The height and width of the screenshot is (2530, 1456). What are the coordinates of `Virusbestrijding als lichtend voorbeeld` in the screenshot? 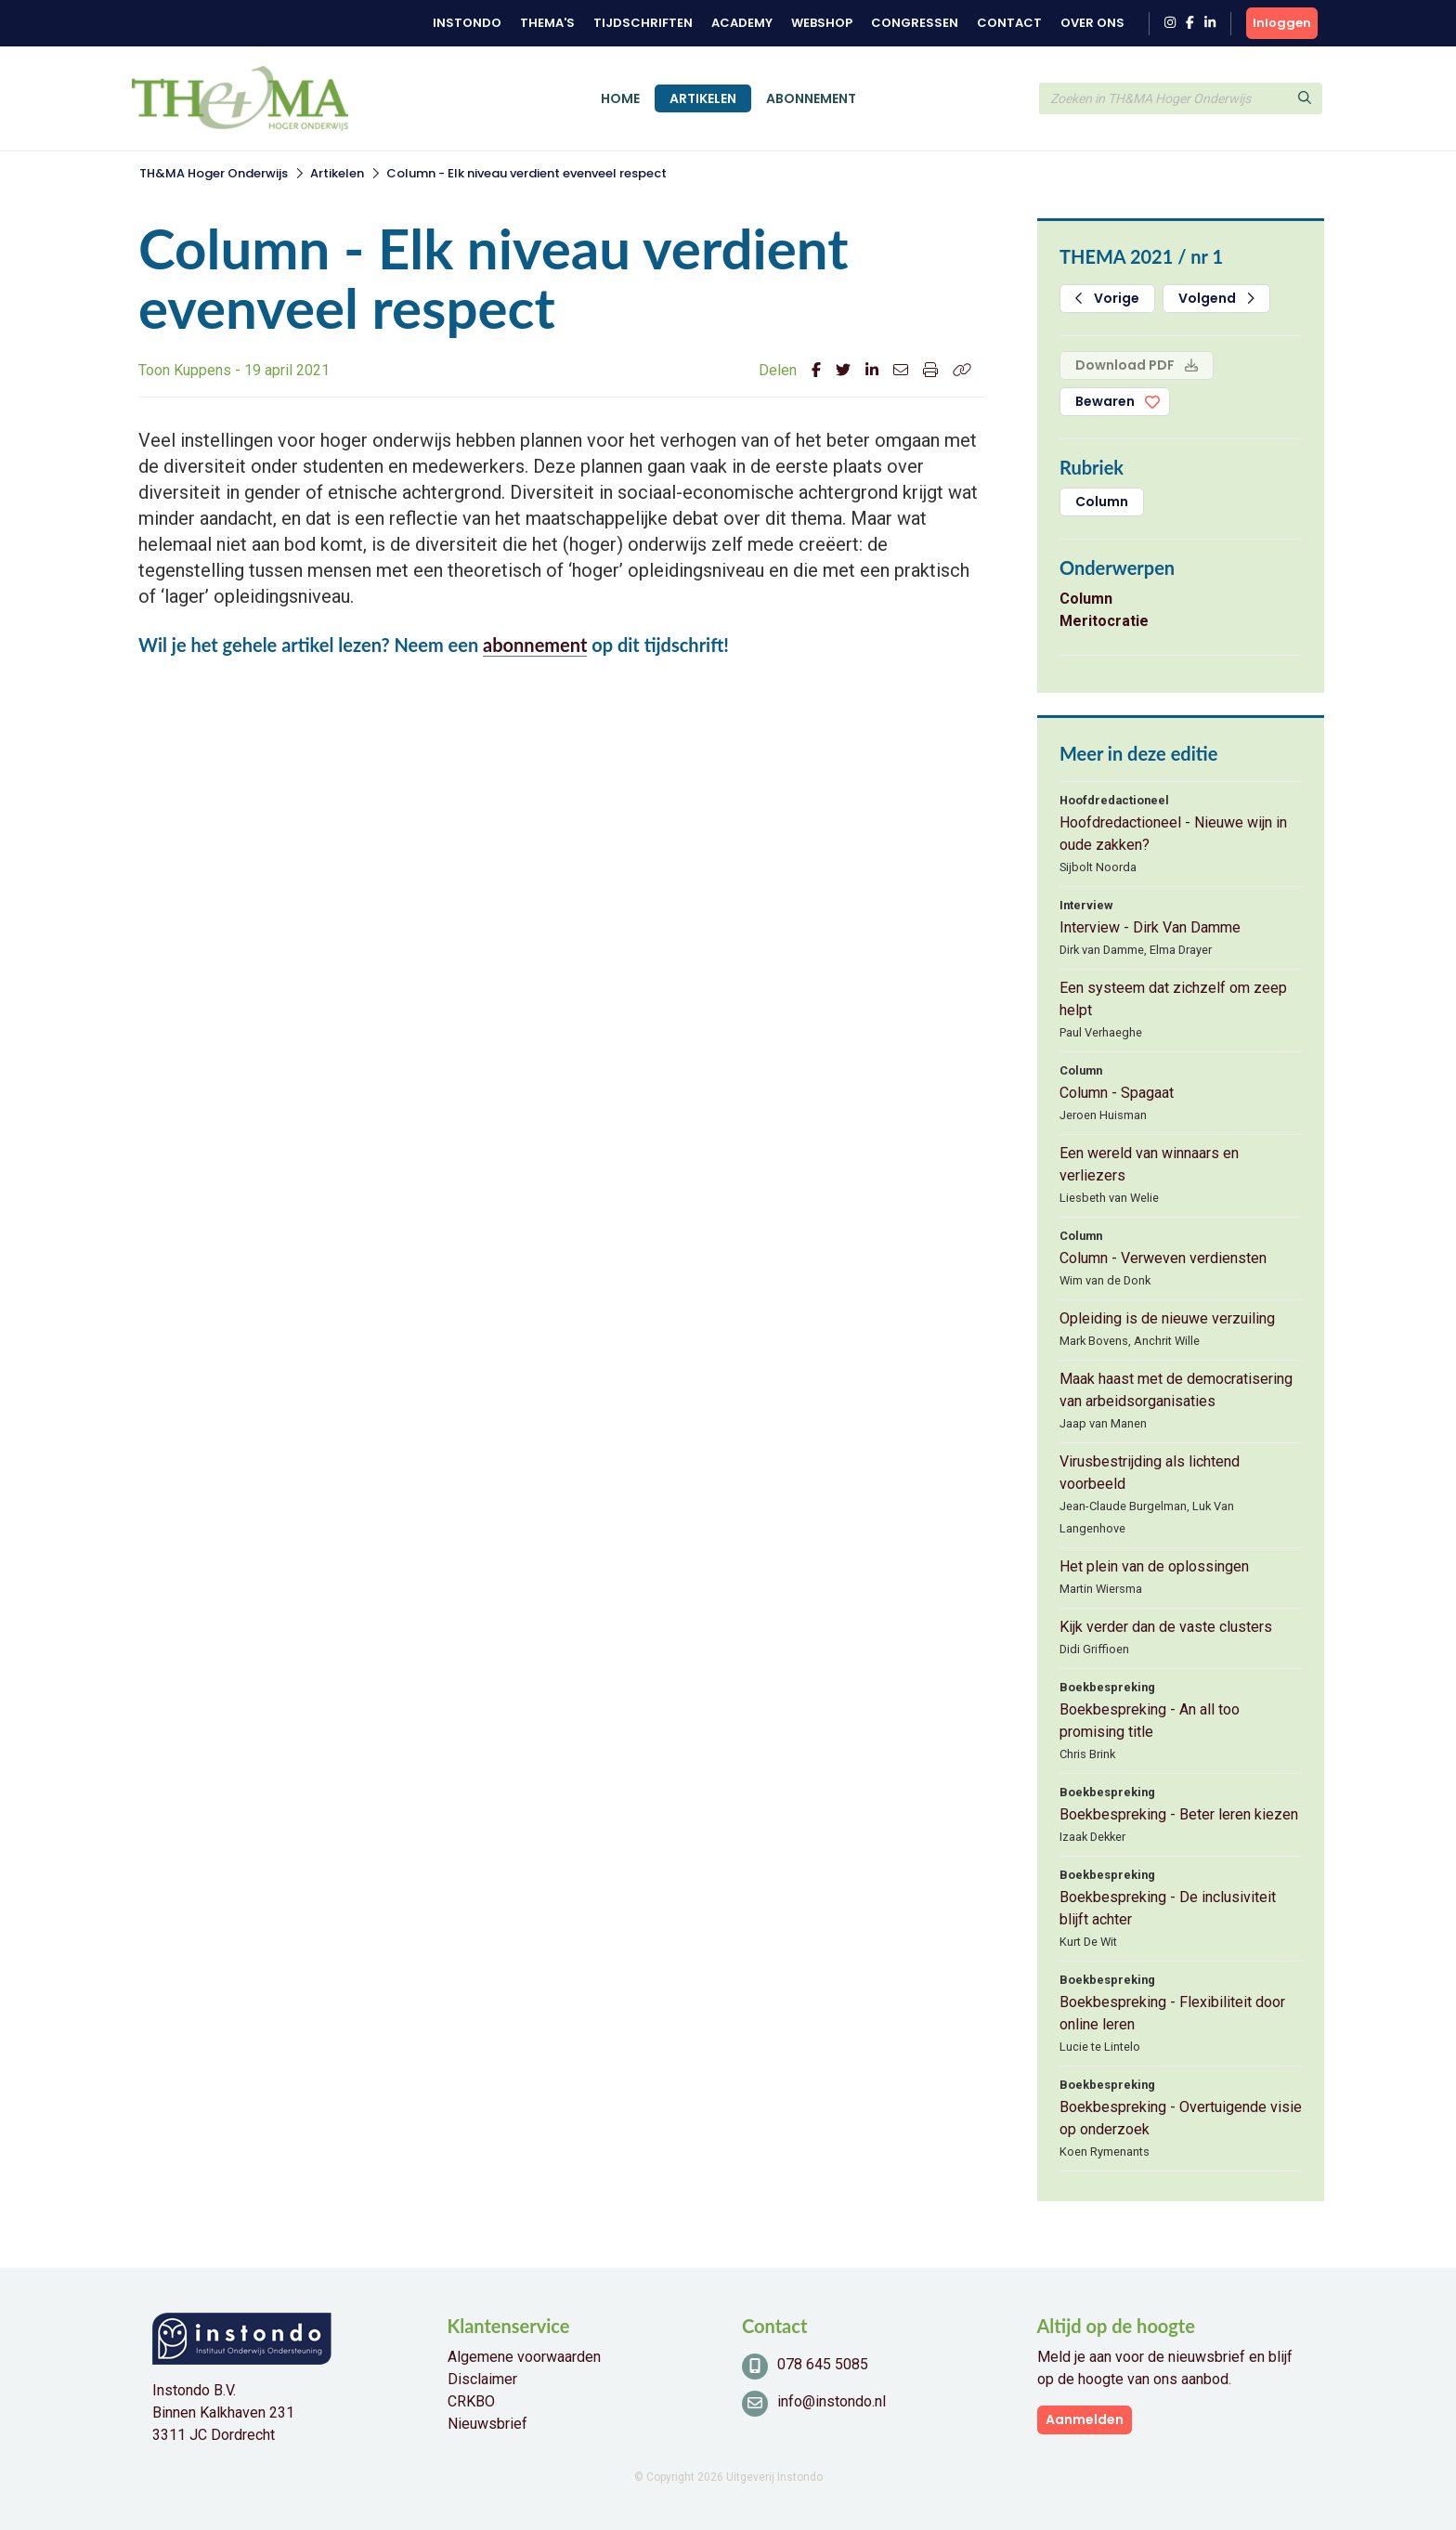 It's located at (1150, 1473).